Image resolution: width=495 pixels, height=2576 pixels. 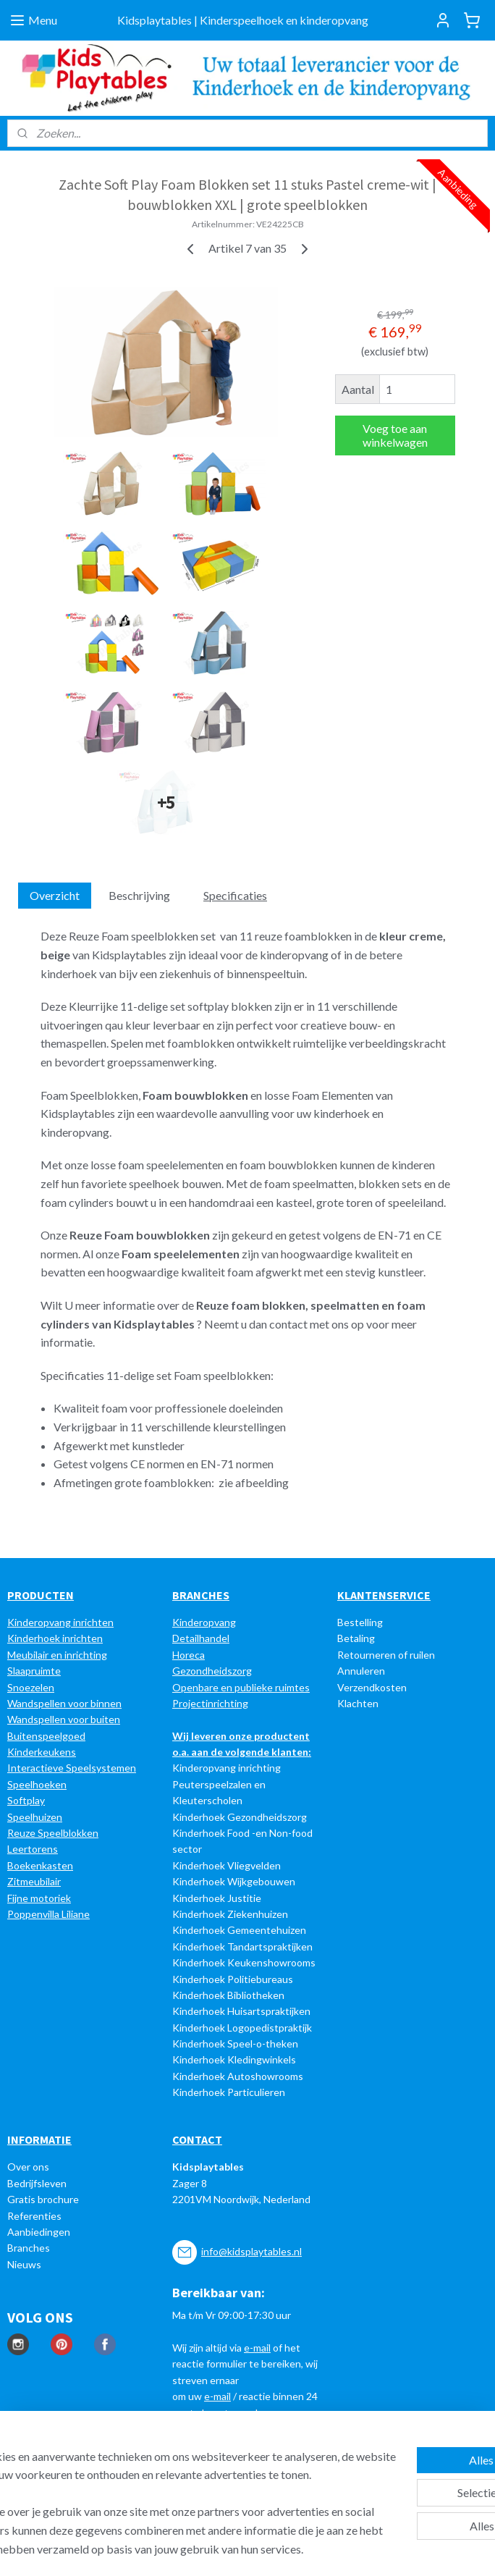 I want to click on Wandspellen voor buiten, so click(x=63, y=1719).